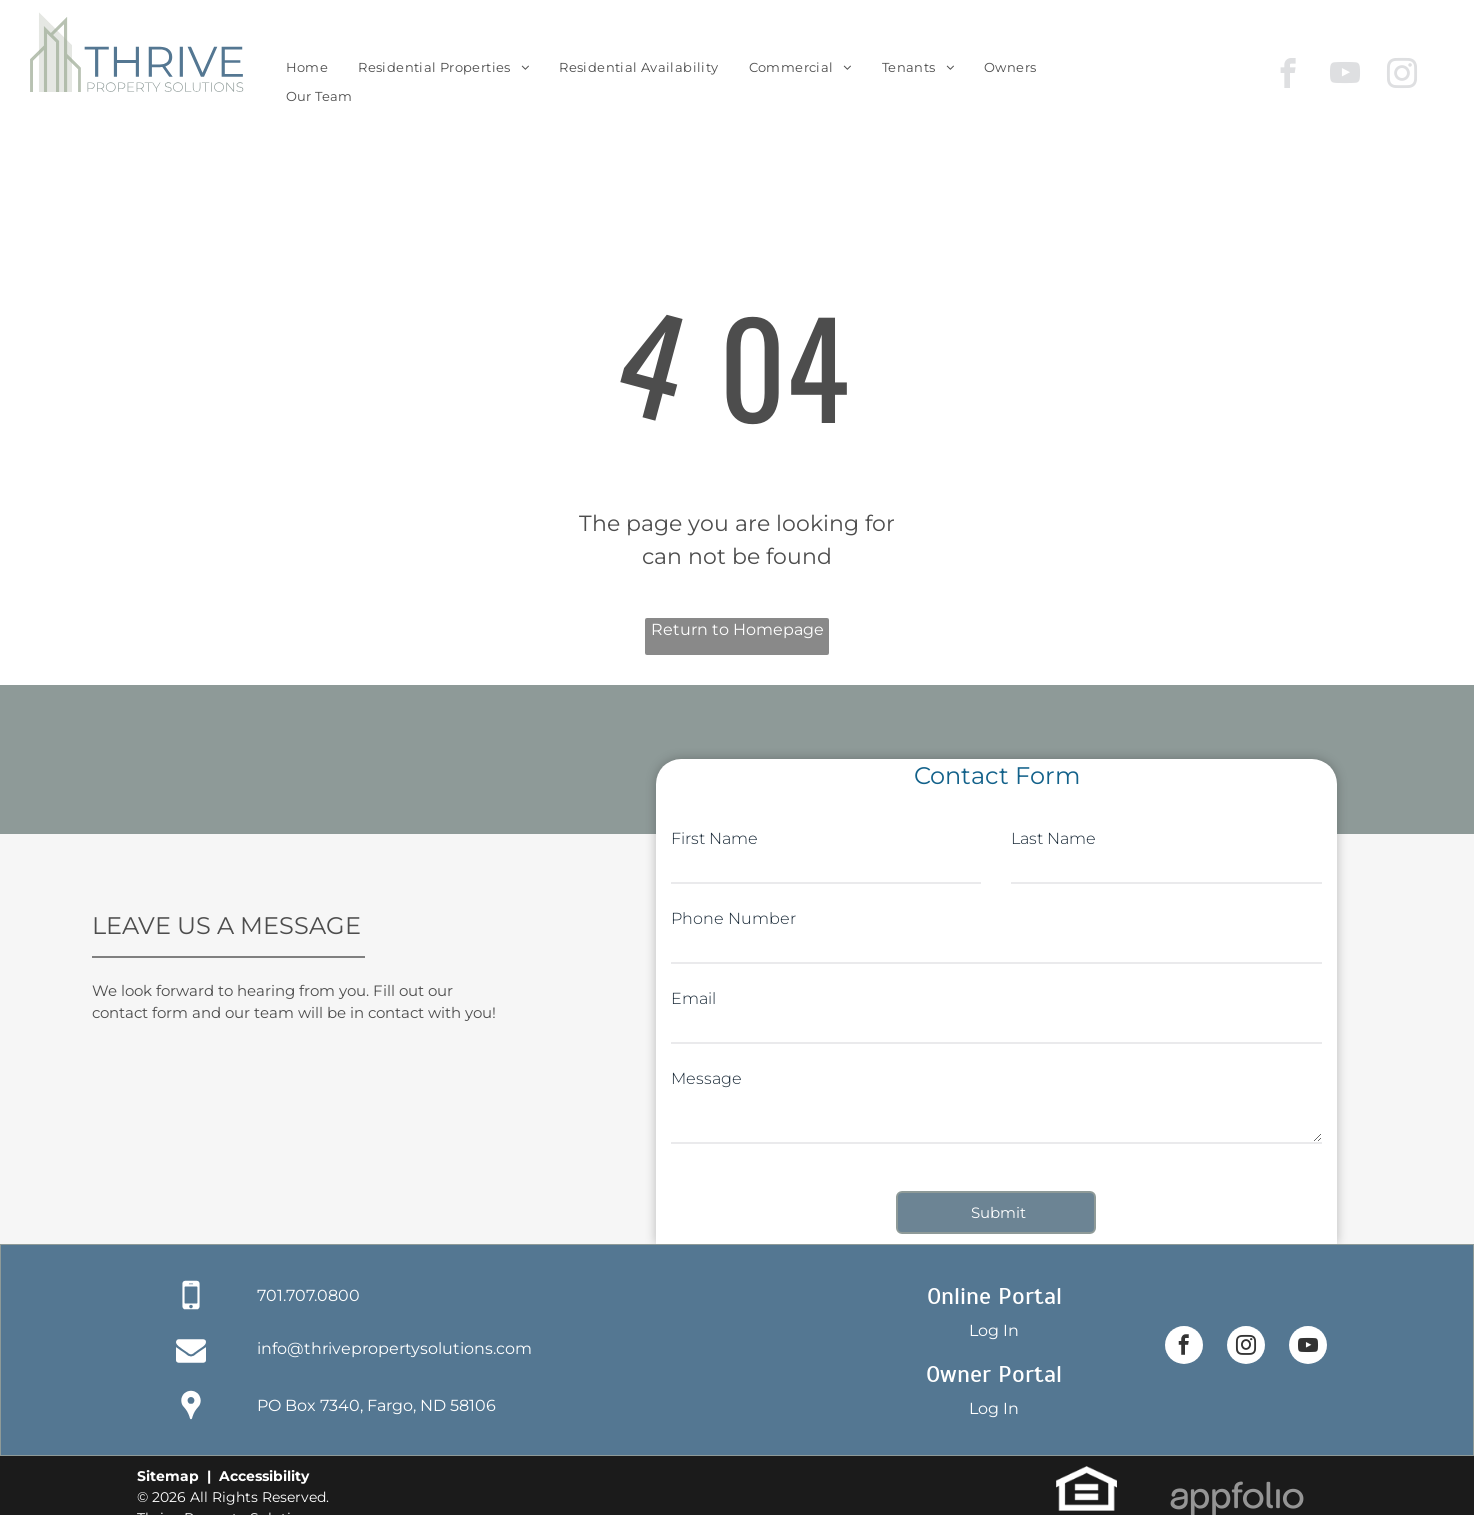  Describe the element at coordinates (1402, 76) in the screenshot. I see `[instagram]` at that location.